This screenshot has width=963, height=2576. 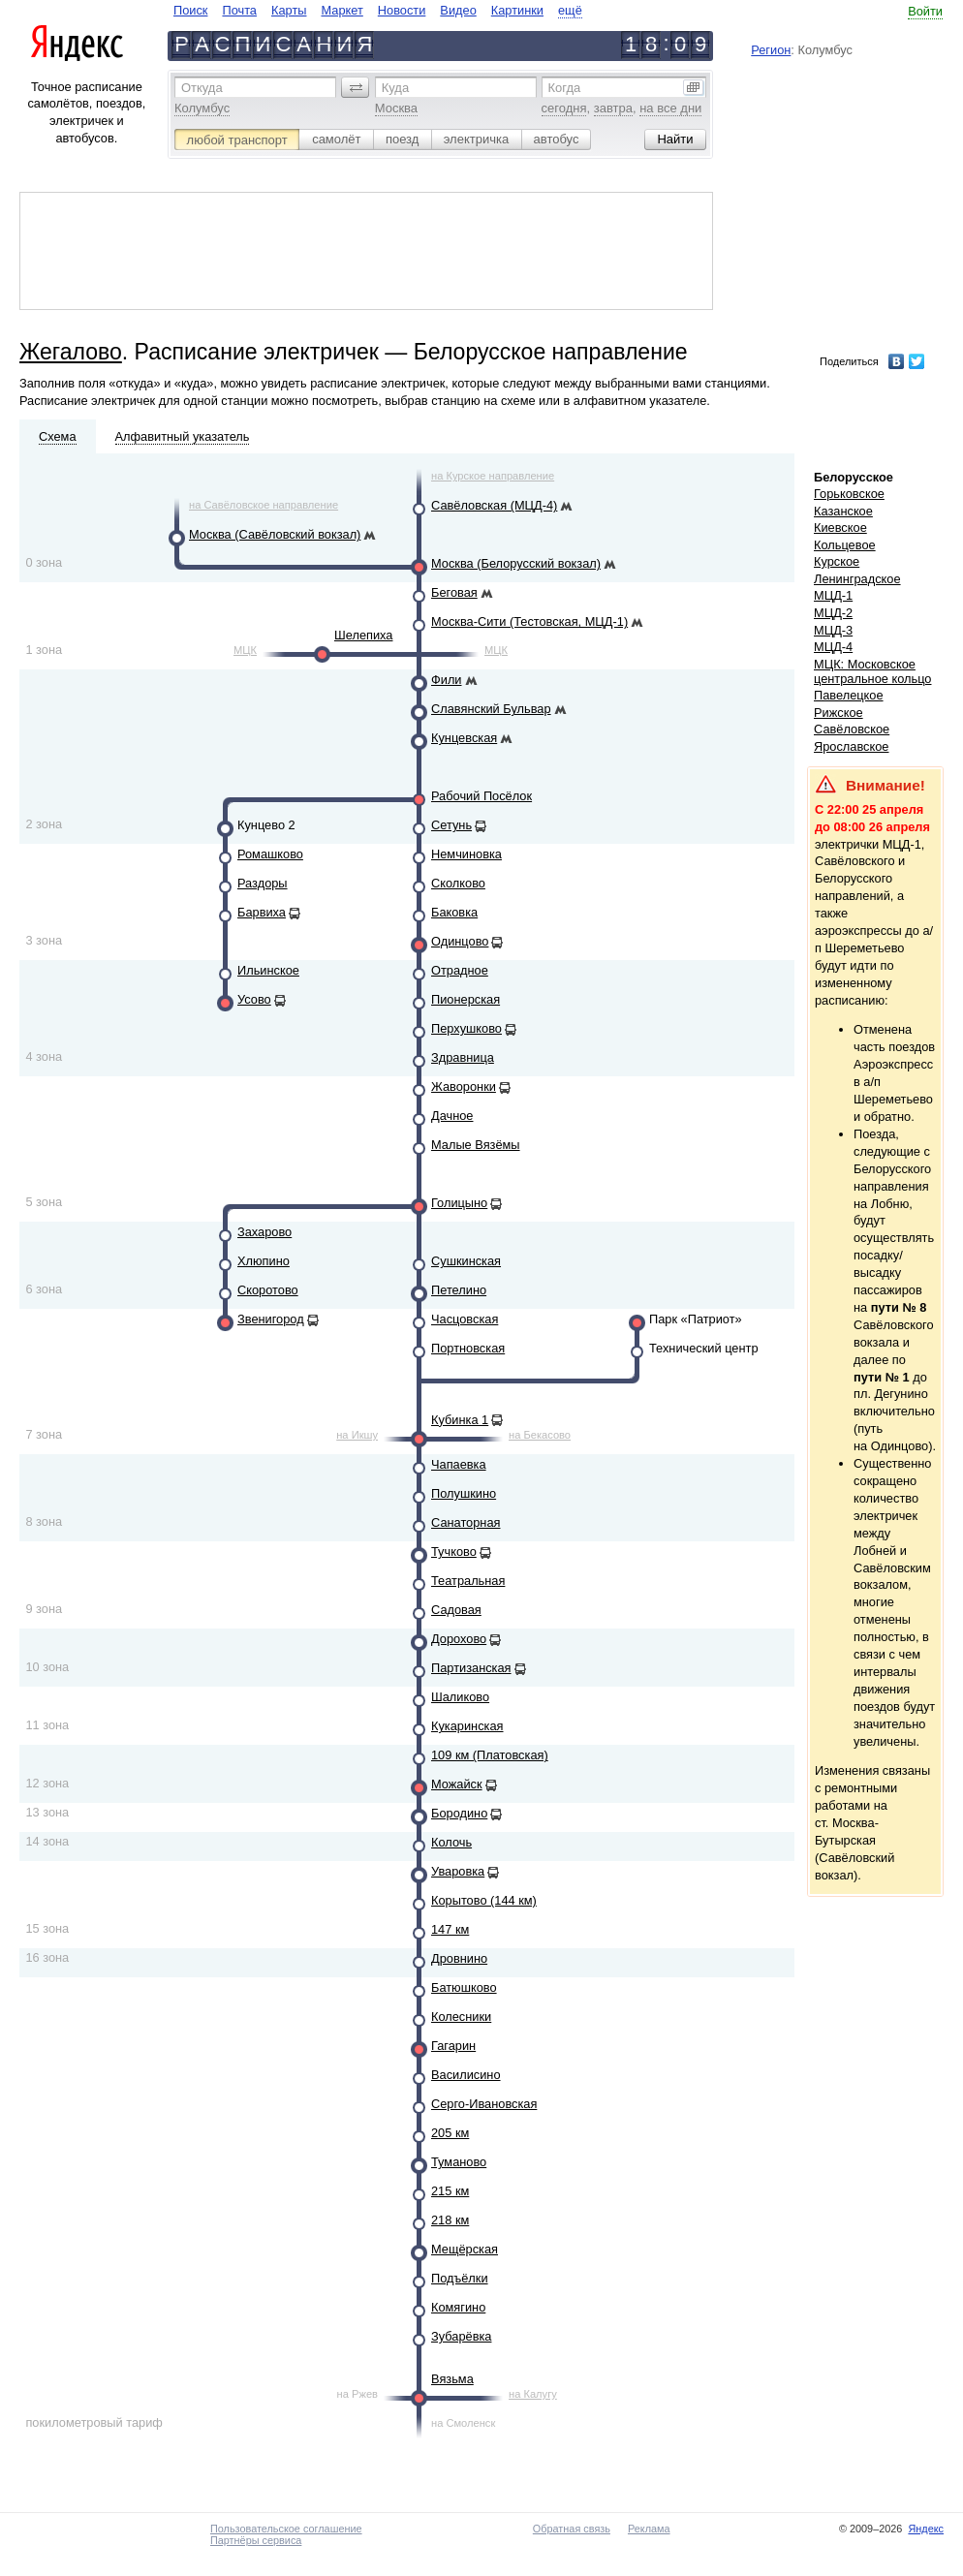 I want to click on Уваровка, so click(x=457, y=1871).